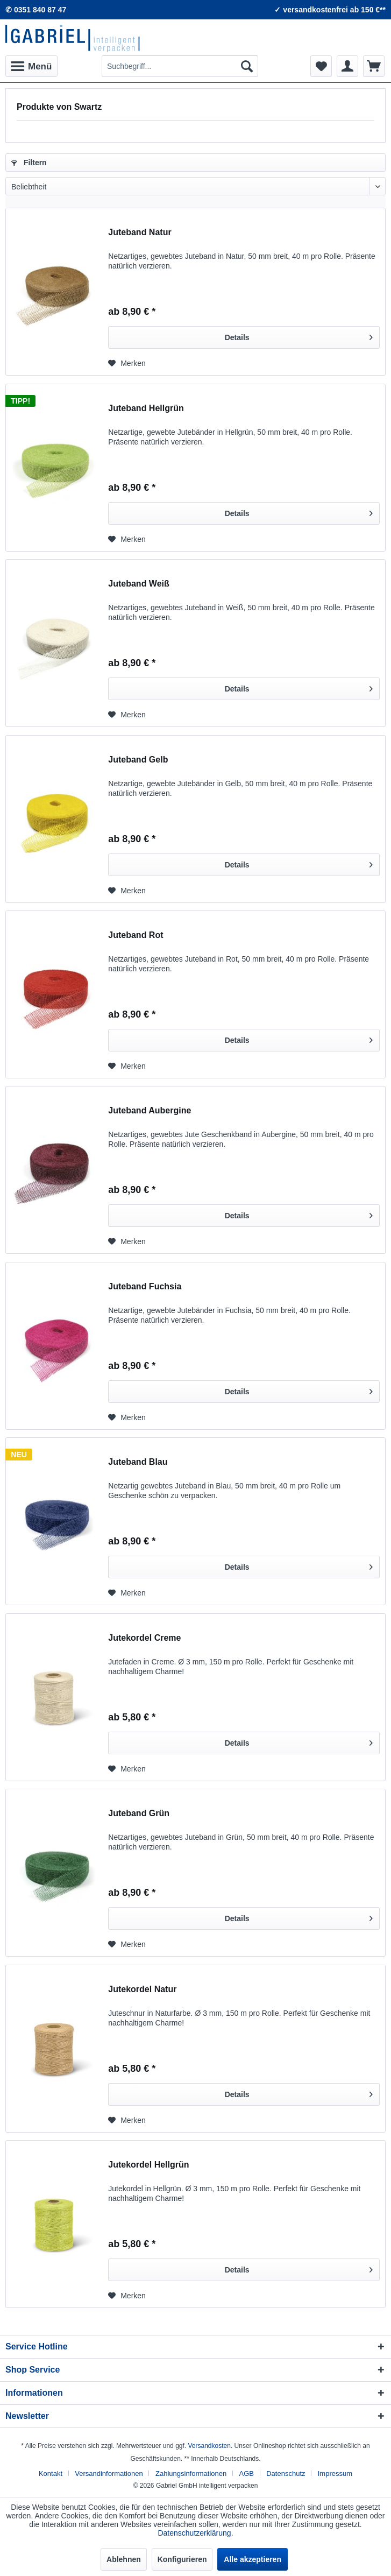 The image size is (391, 2576). Describe the element at coordinates (335, 2473) in the screenshot. I see `Impressum` at that location.